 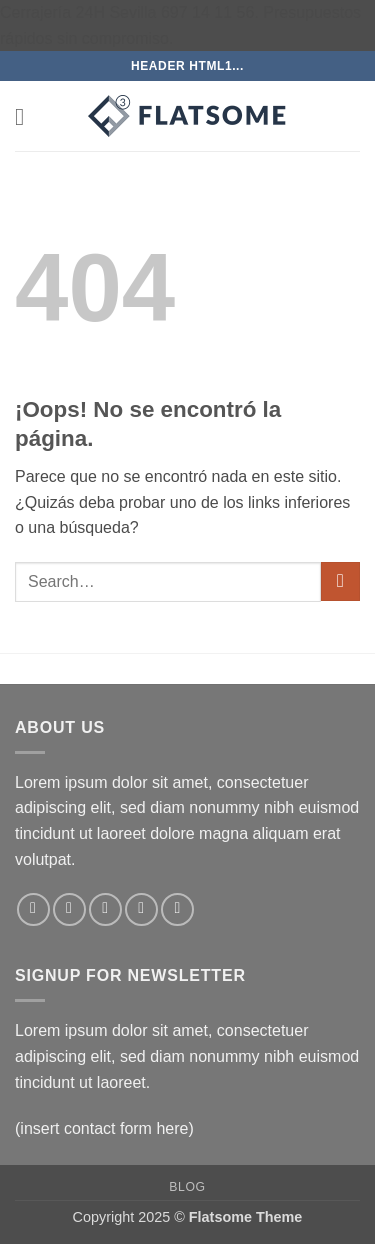 I want to click on [Síguenos en Facebook], so click(x=33, y=909).